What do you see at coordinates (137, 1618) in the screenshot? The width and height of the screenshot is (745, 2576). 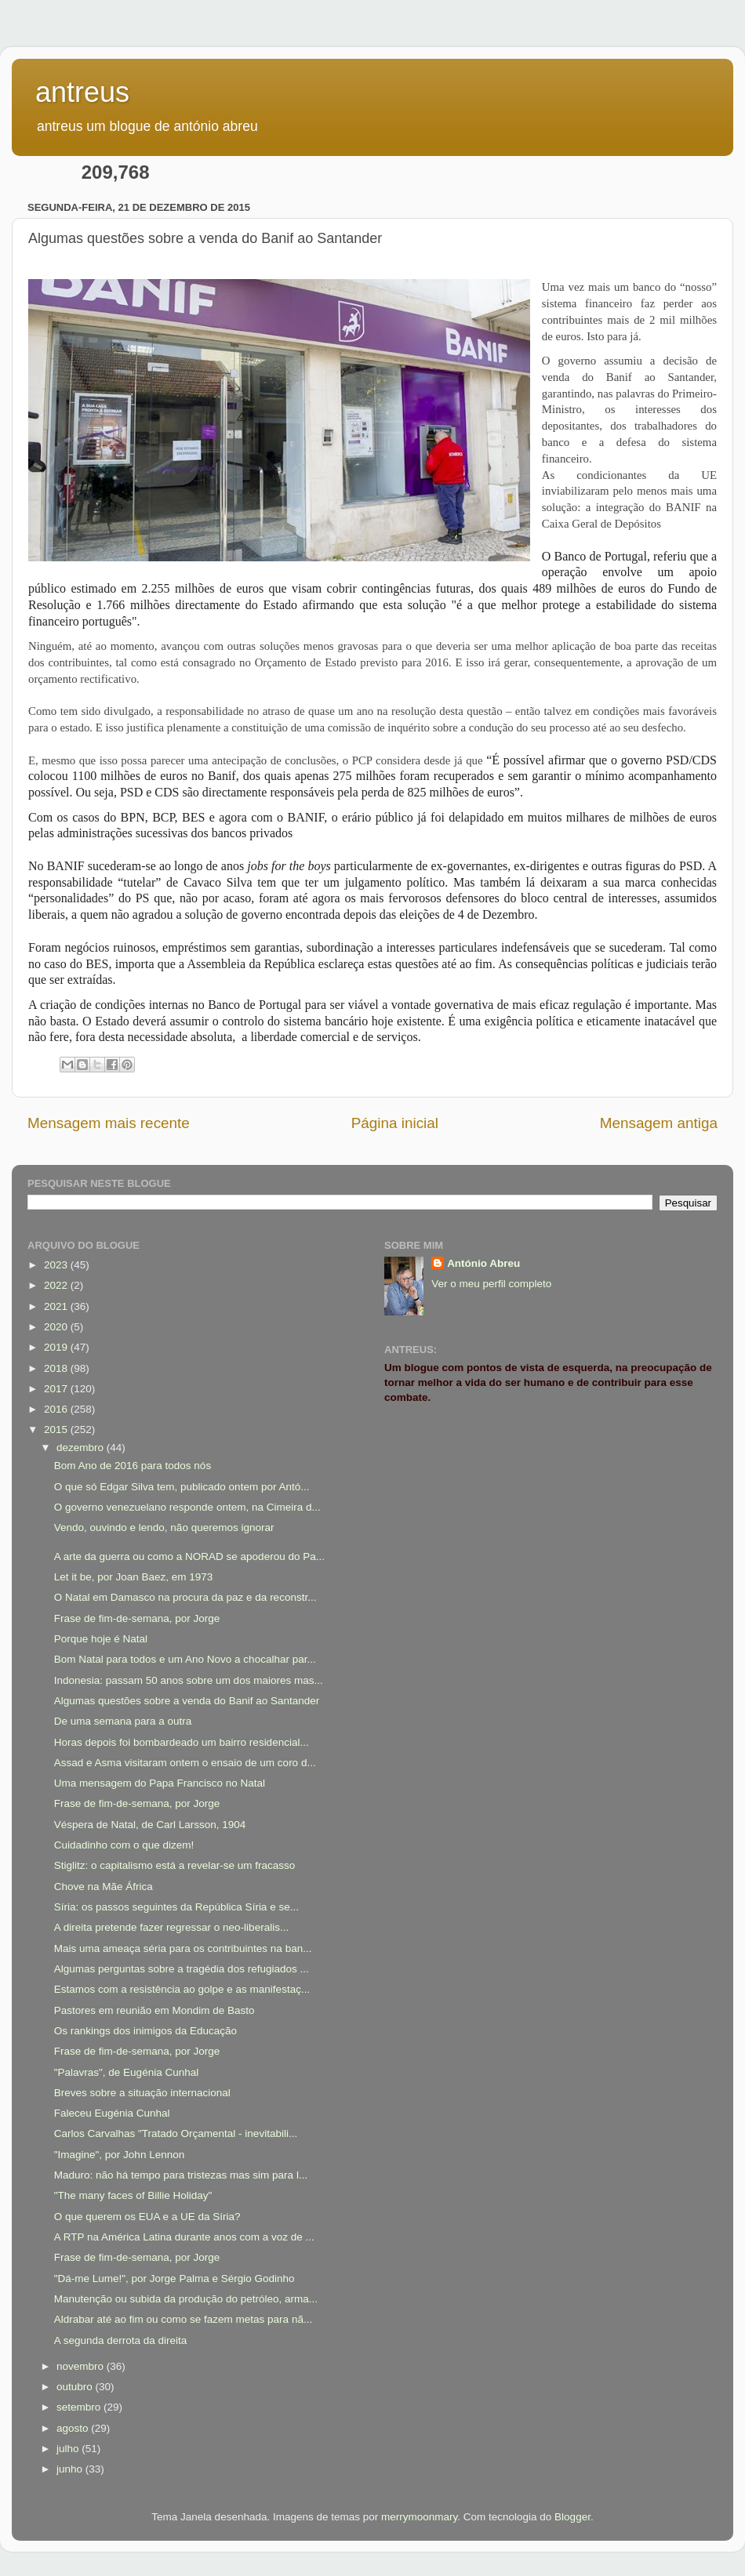 I see `Frase de fim-de-semana, por Jorge` at bounding box center [137, 1618].